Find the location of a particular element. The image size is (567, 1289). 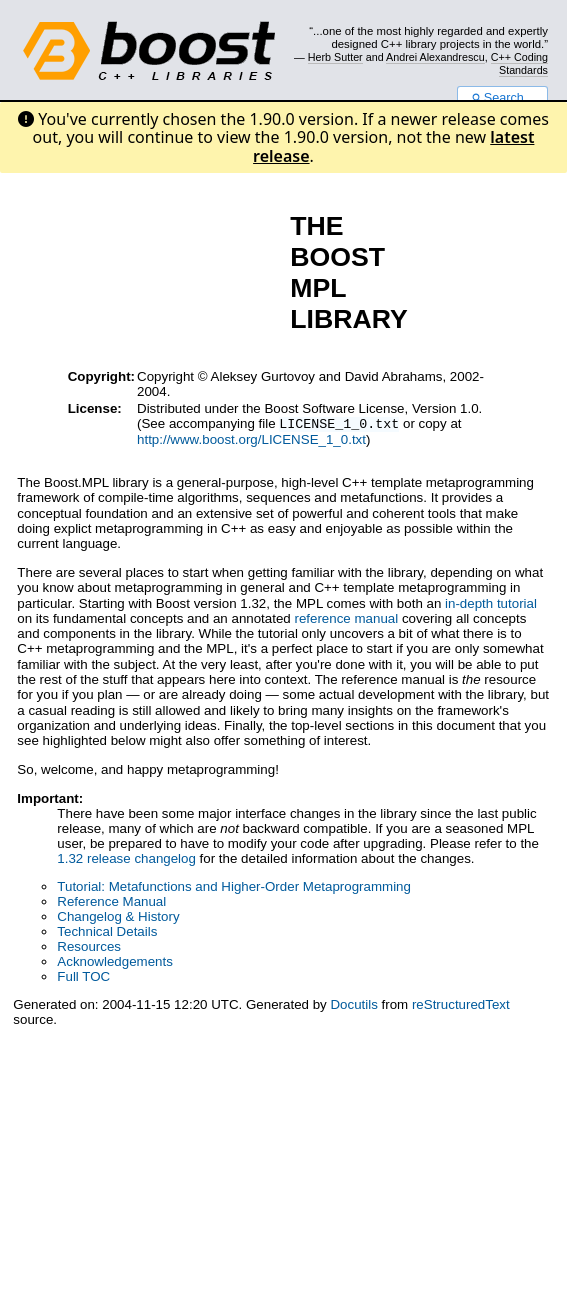

Resources is located at coordinates (89, 948).